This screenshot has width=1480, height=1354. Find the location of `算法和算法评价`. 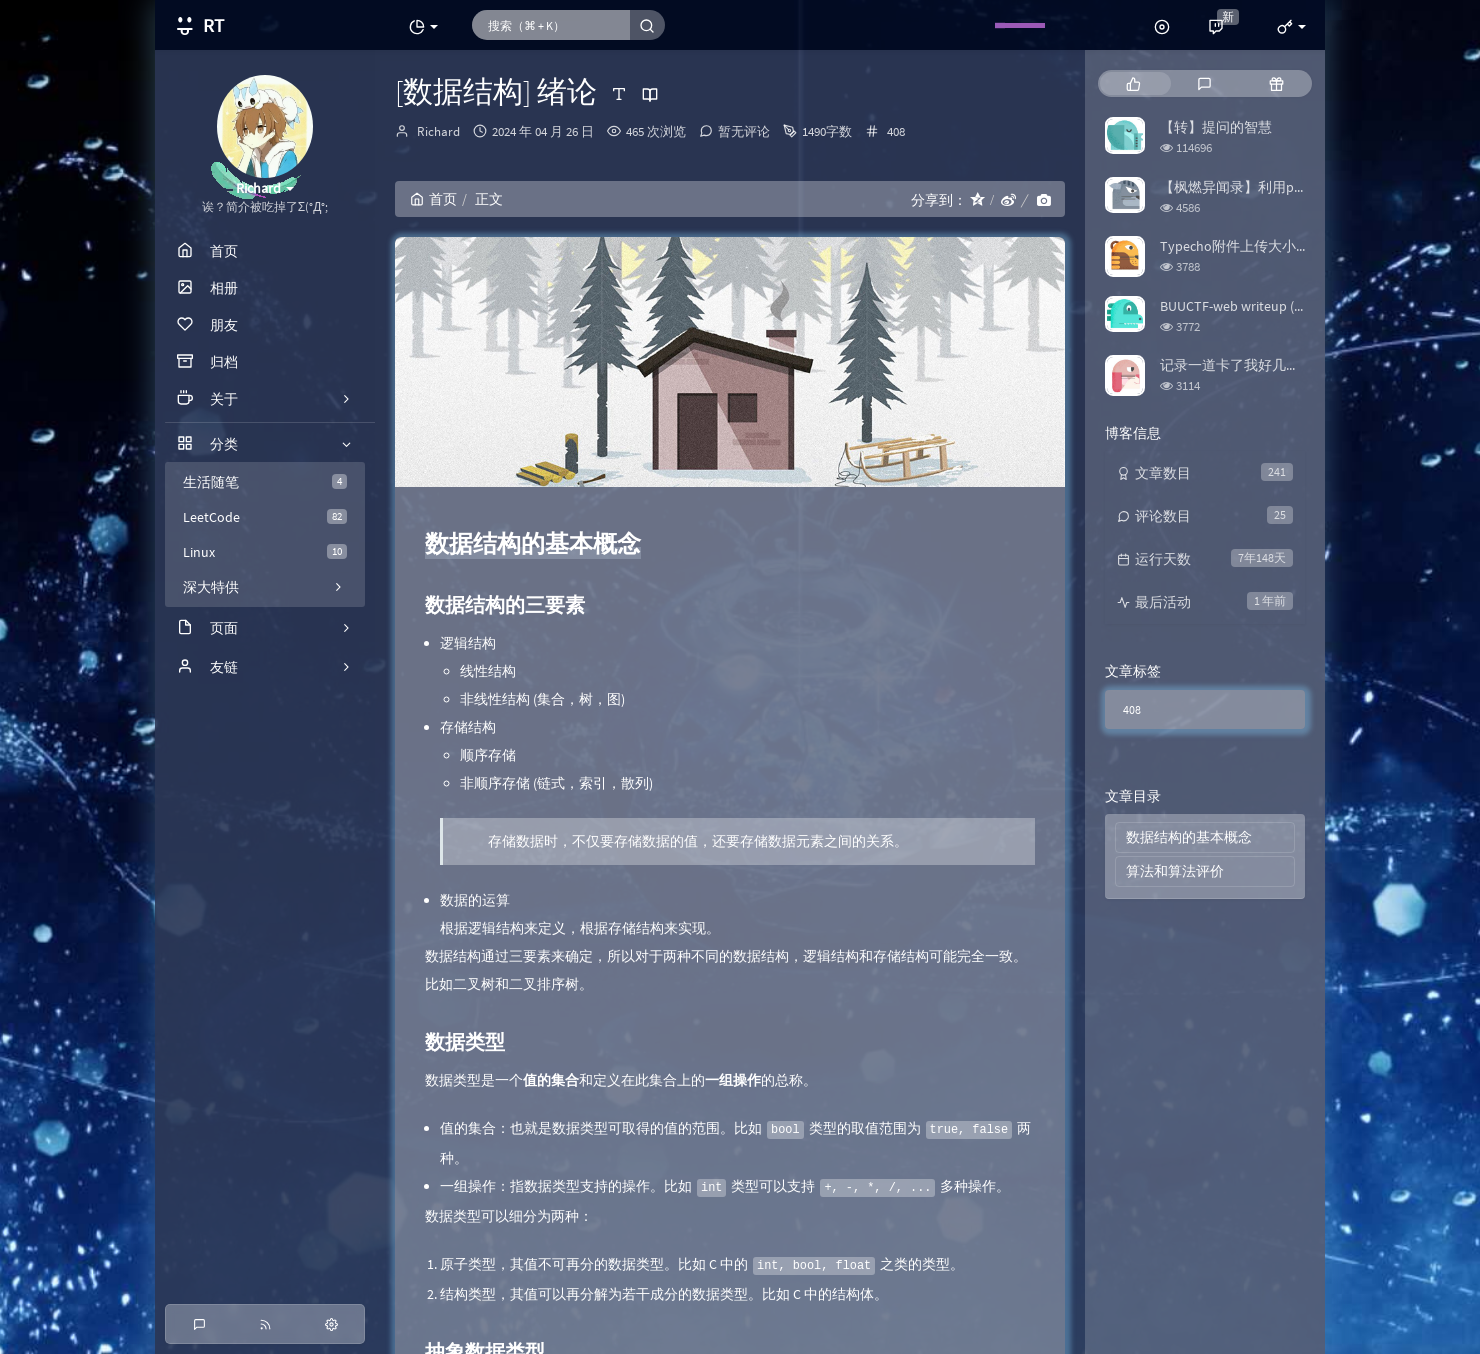

算法和算法评价 is located at coordinates (1175, 871).